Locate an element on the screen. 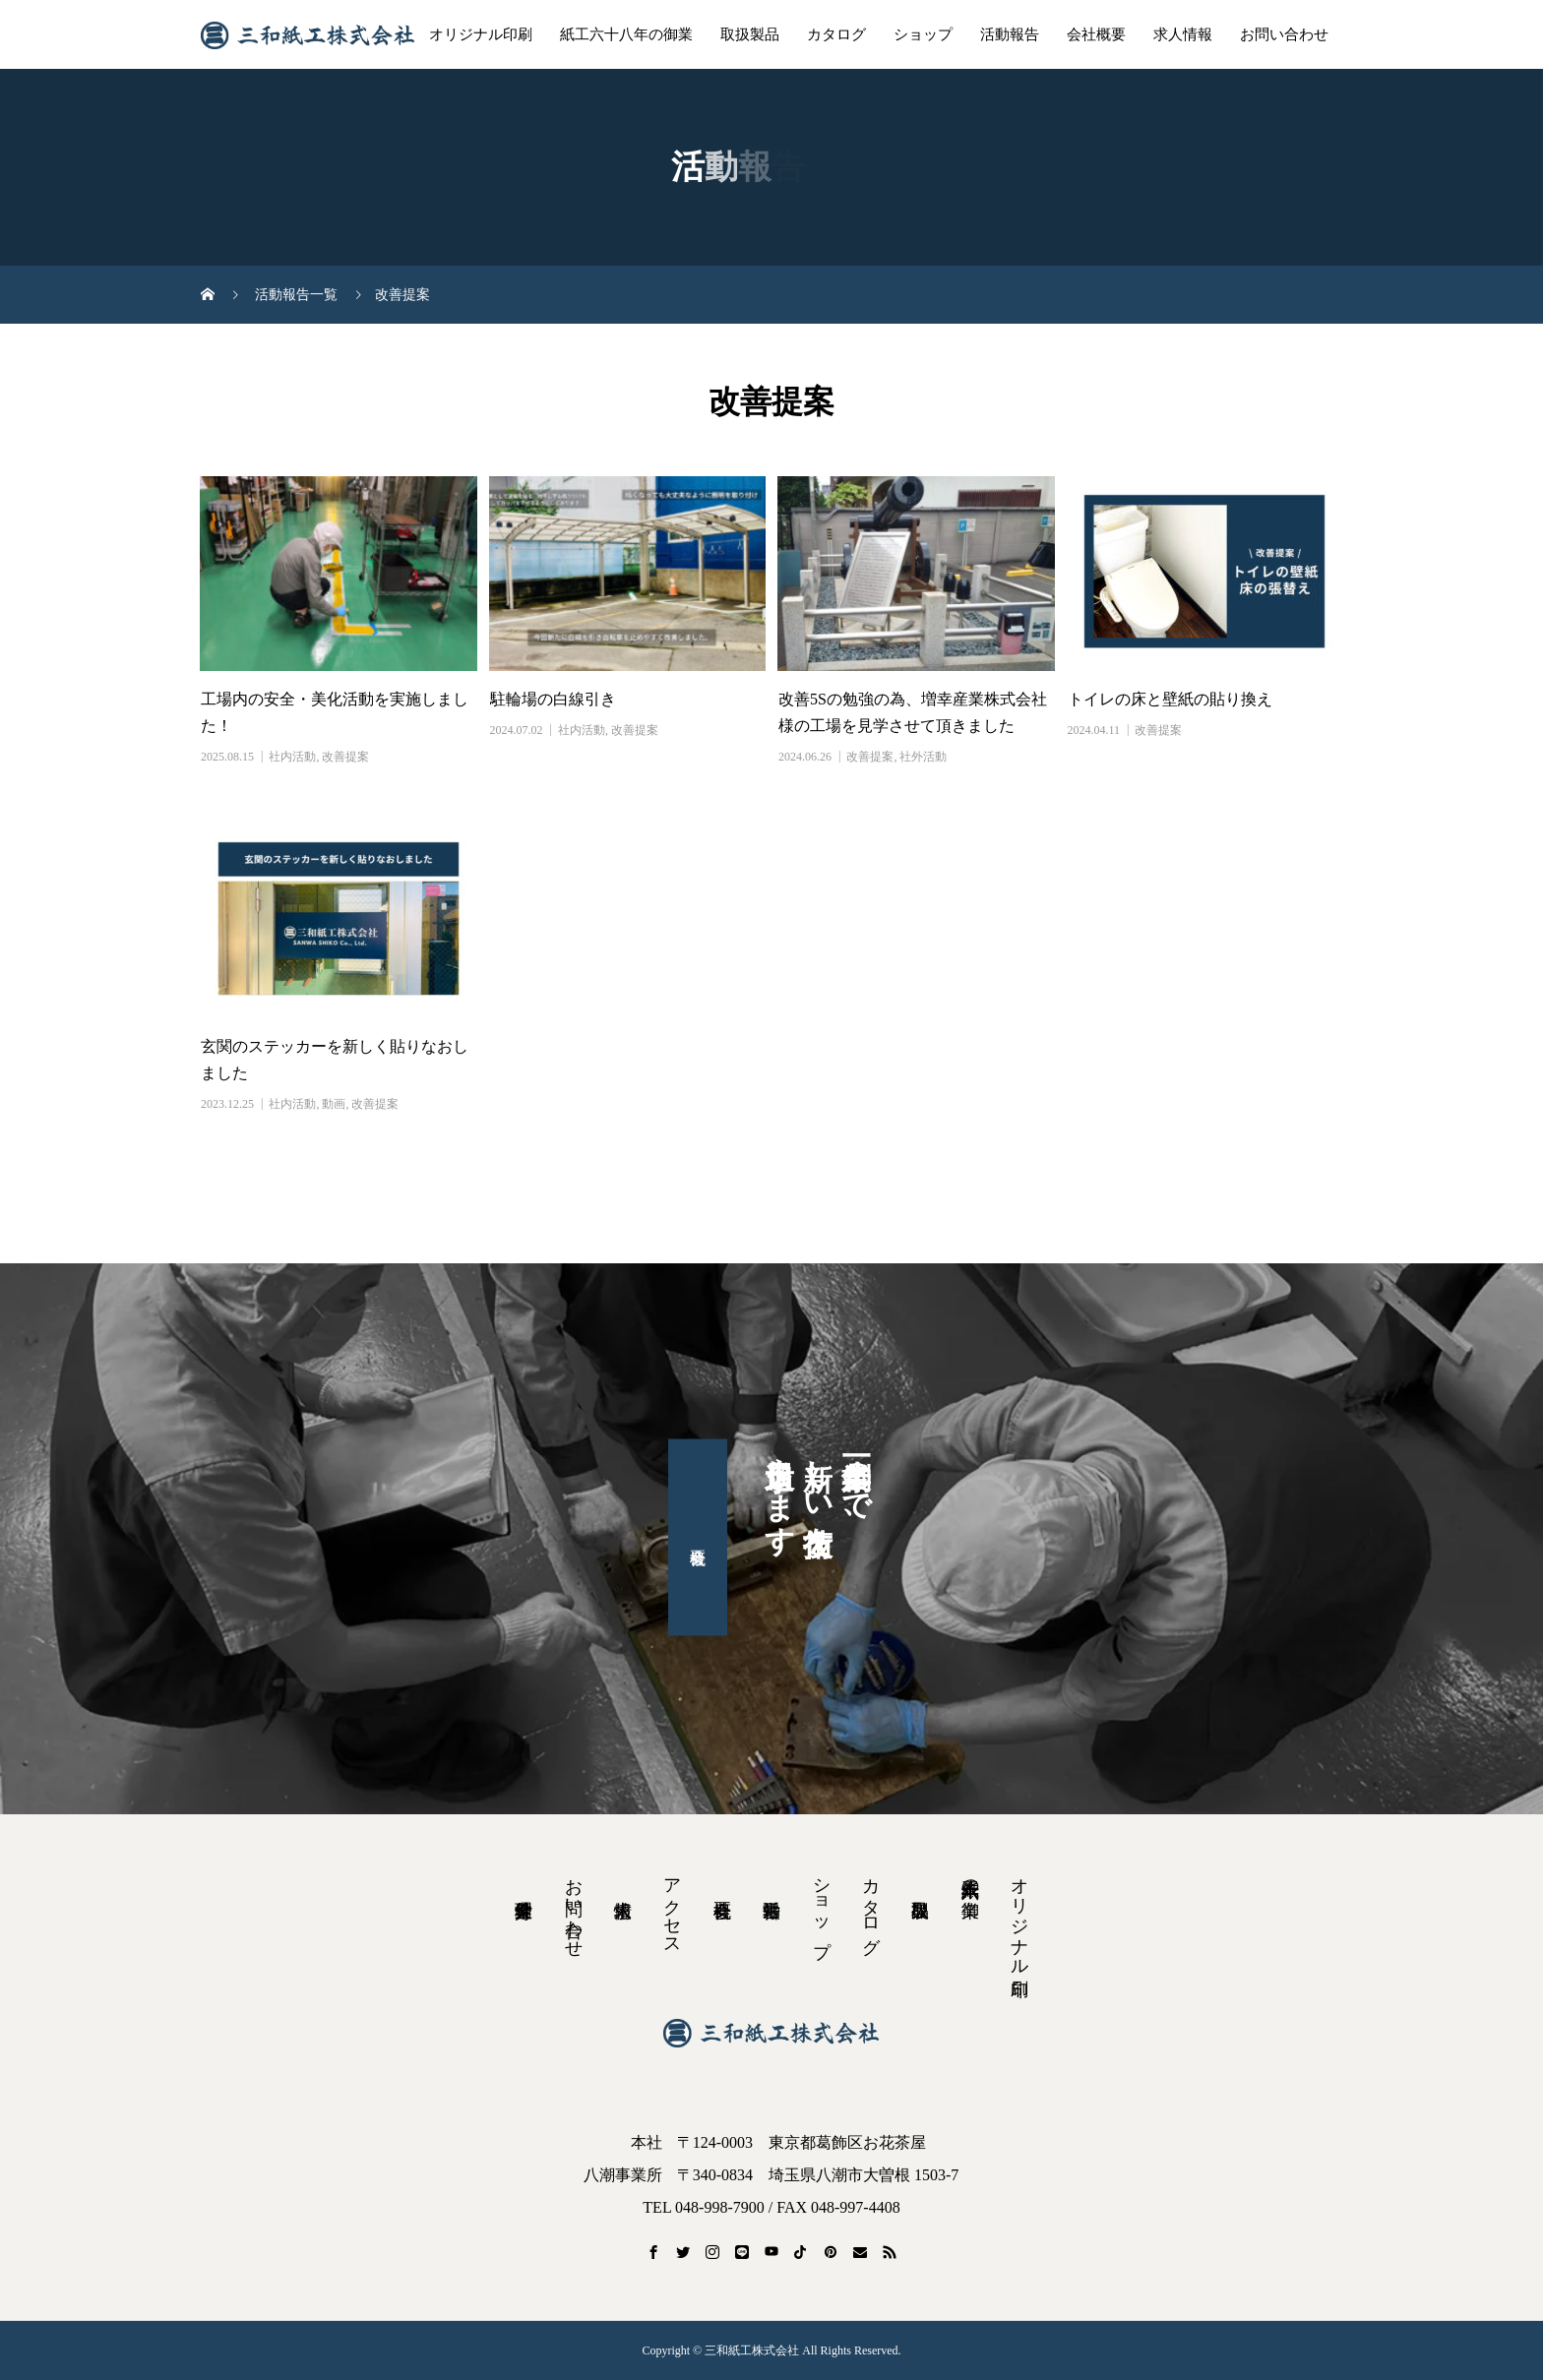 The width and height of the screenshot is (1543, 2380). 改善提案 is located at coordinates (345, 756).